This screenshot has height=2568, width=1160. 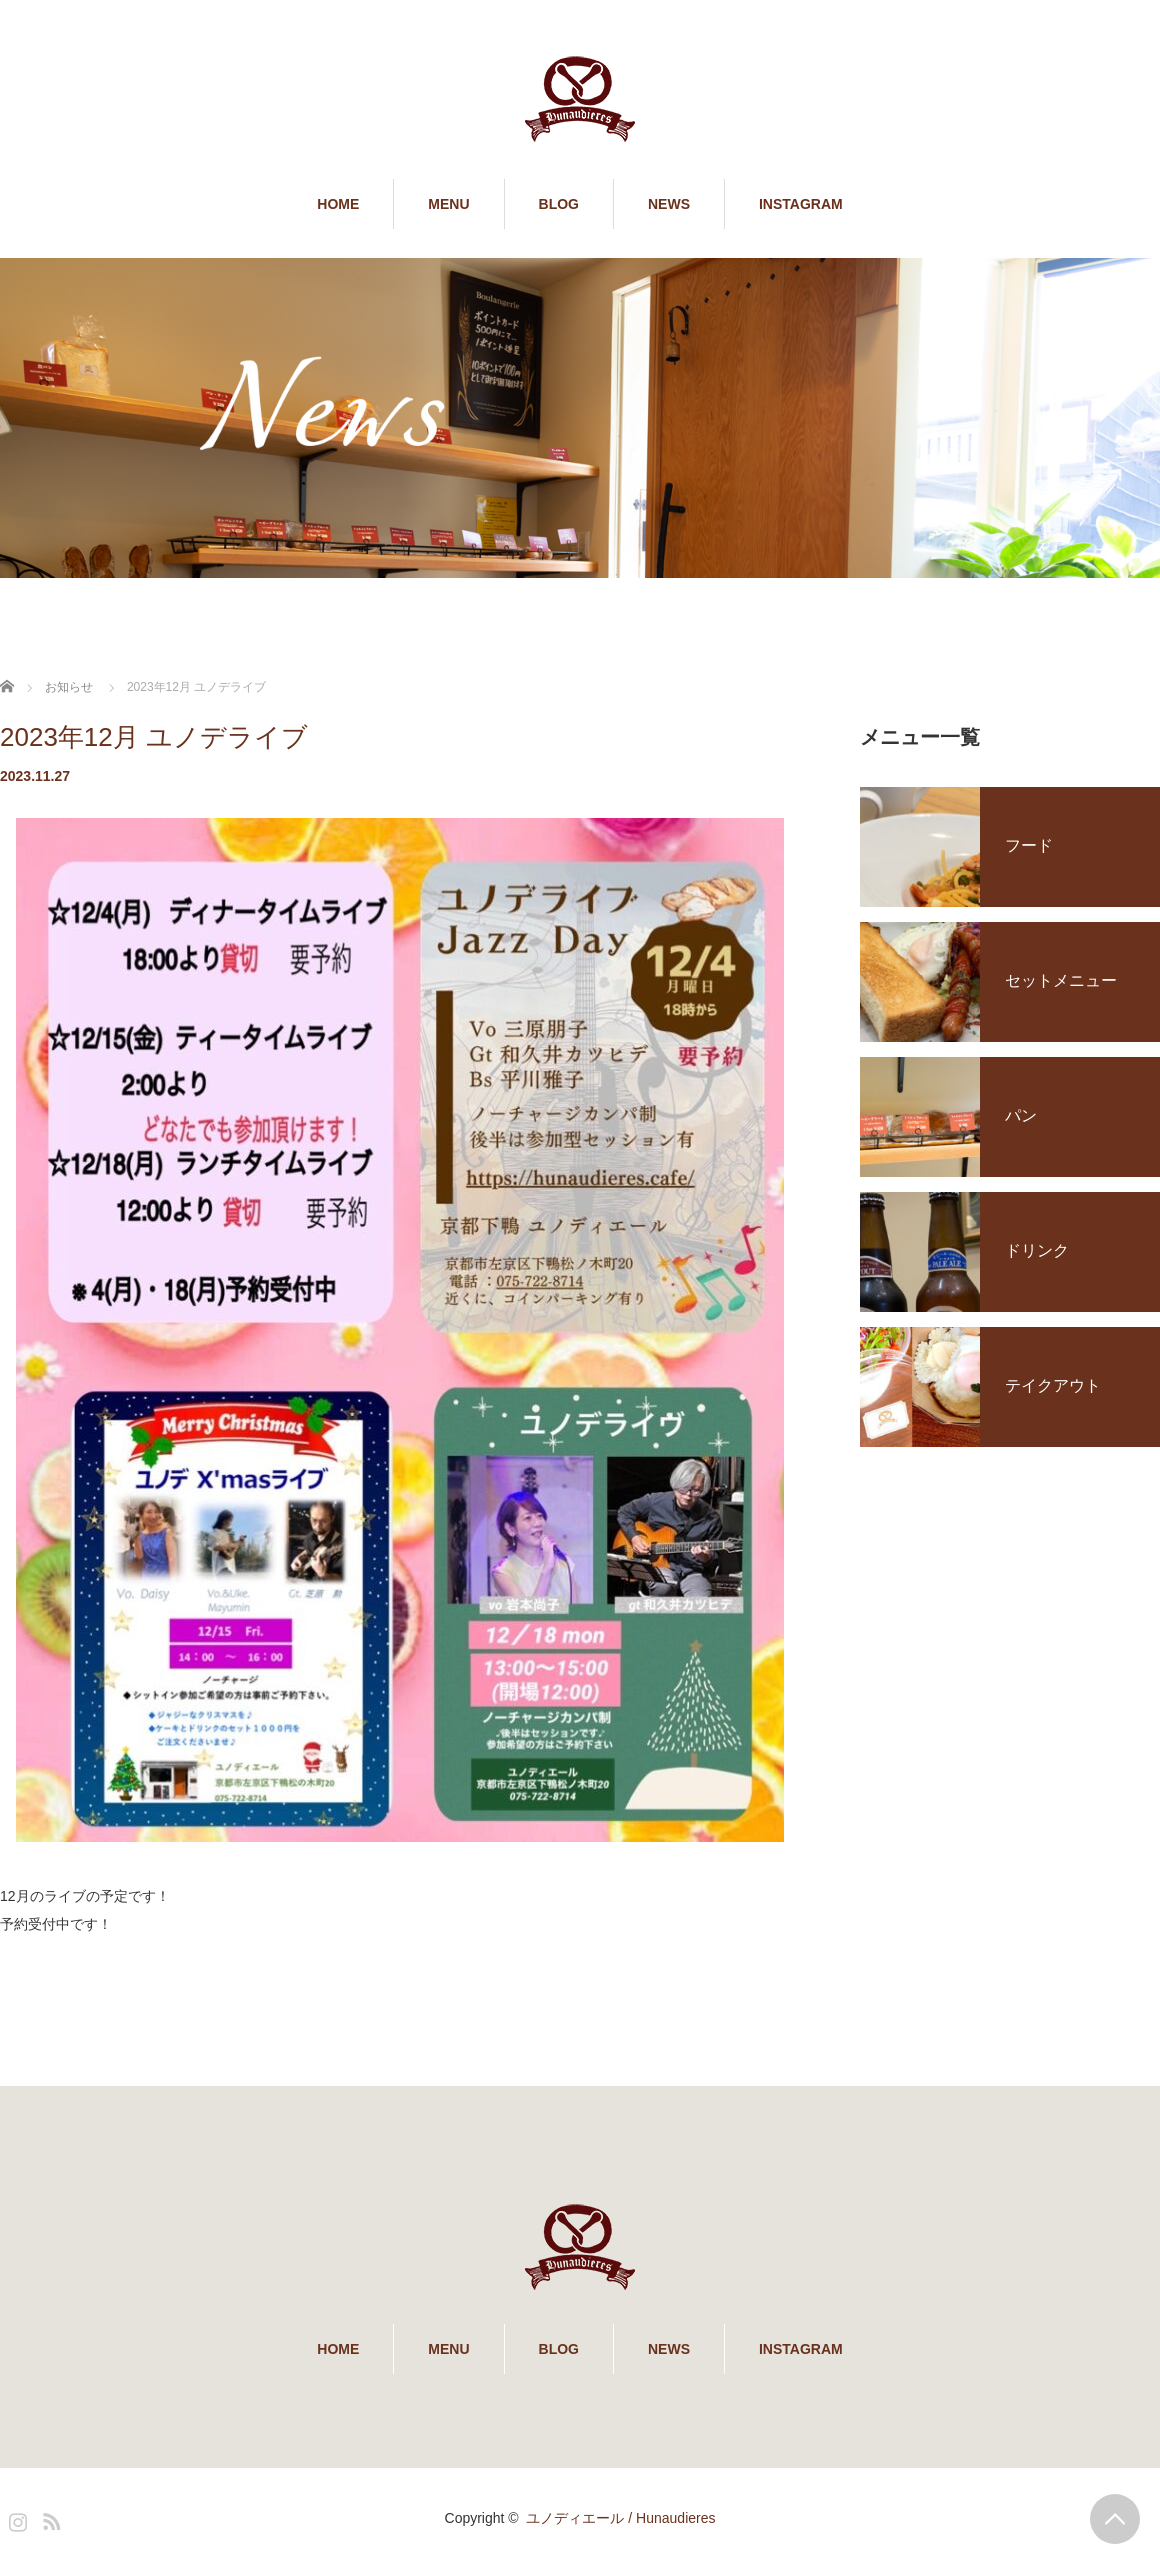 I want to click on テイクアウト, so click(x=1053, y=1385).